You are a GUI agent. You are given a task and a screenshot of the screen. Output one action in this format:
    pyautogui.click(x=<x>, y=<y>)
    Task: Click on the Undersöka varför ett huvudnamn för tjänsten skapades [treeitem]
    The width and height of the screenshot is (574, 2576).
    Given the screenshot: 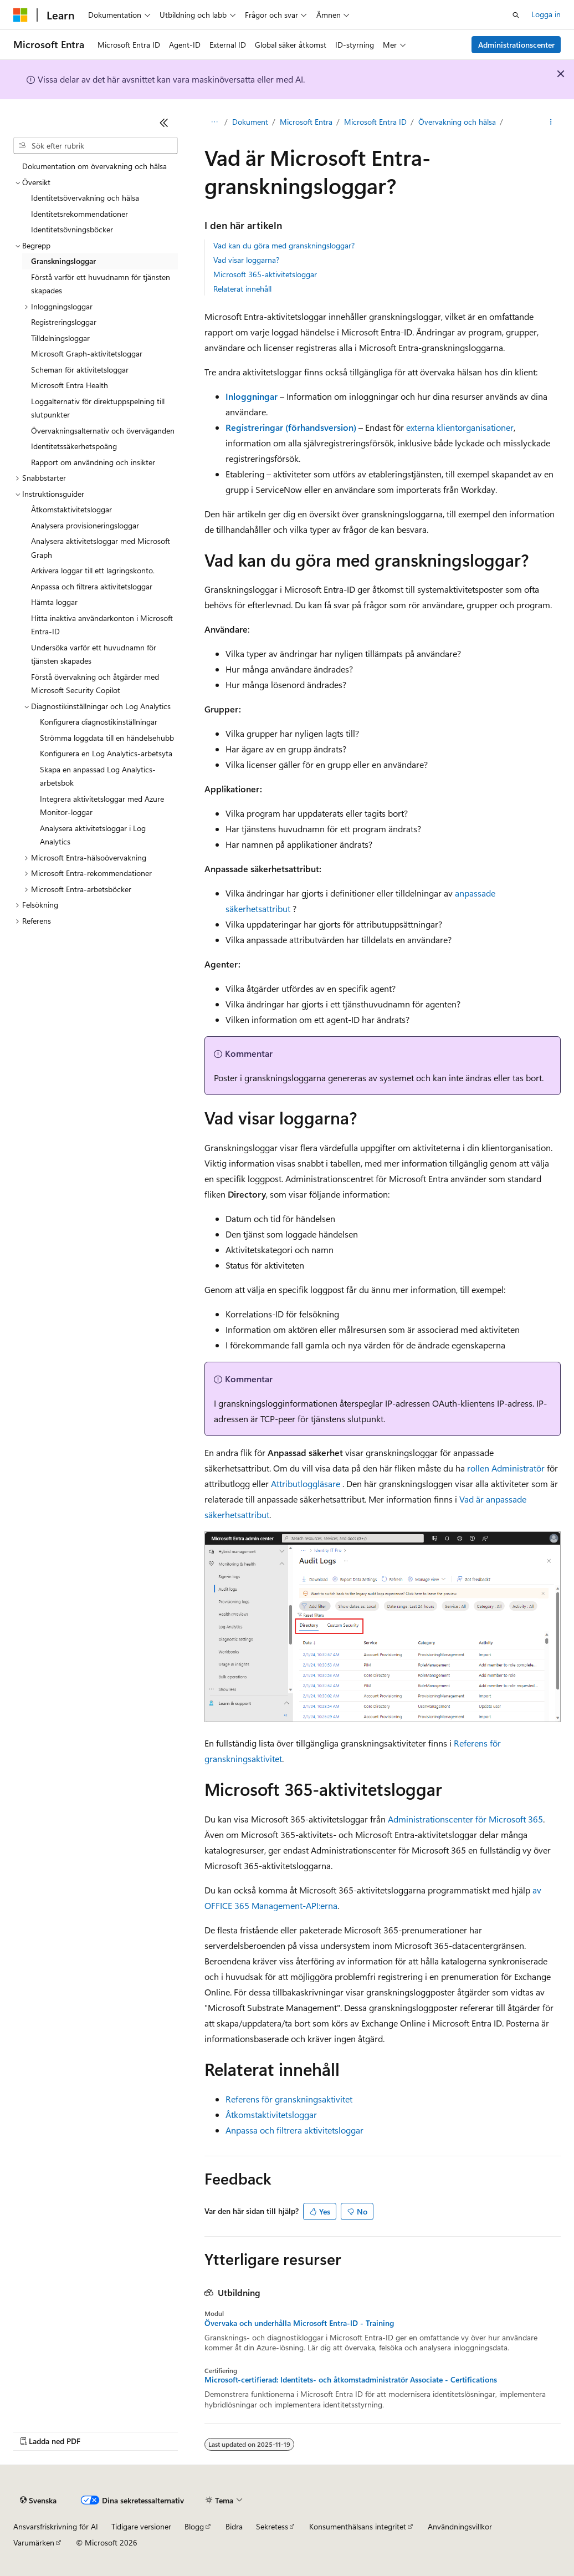 What is the action you would take?
    pyautogui.click(x=93, y=654)
    